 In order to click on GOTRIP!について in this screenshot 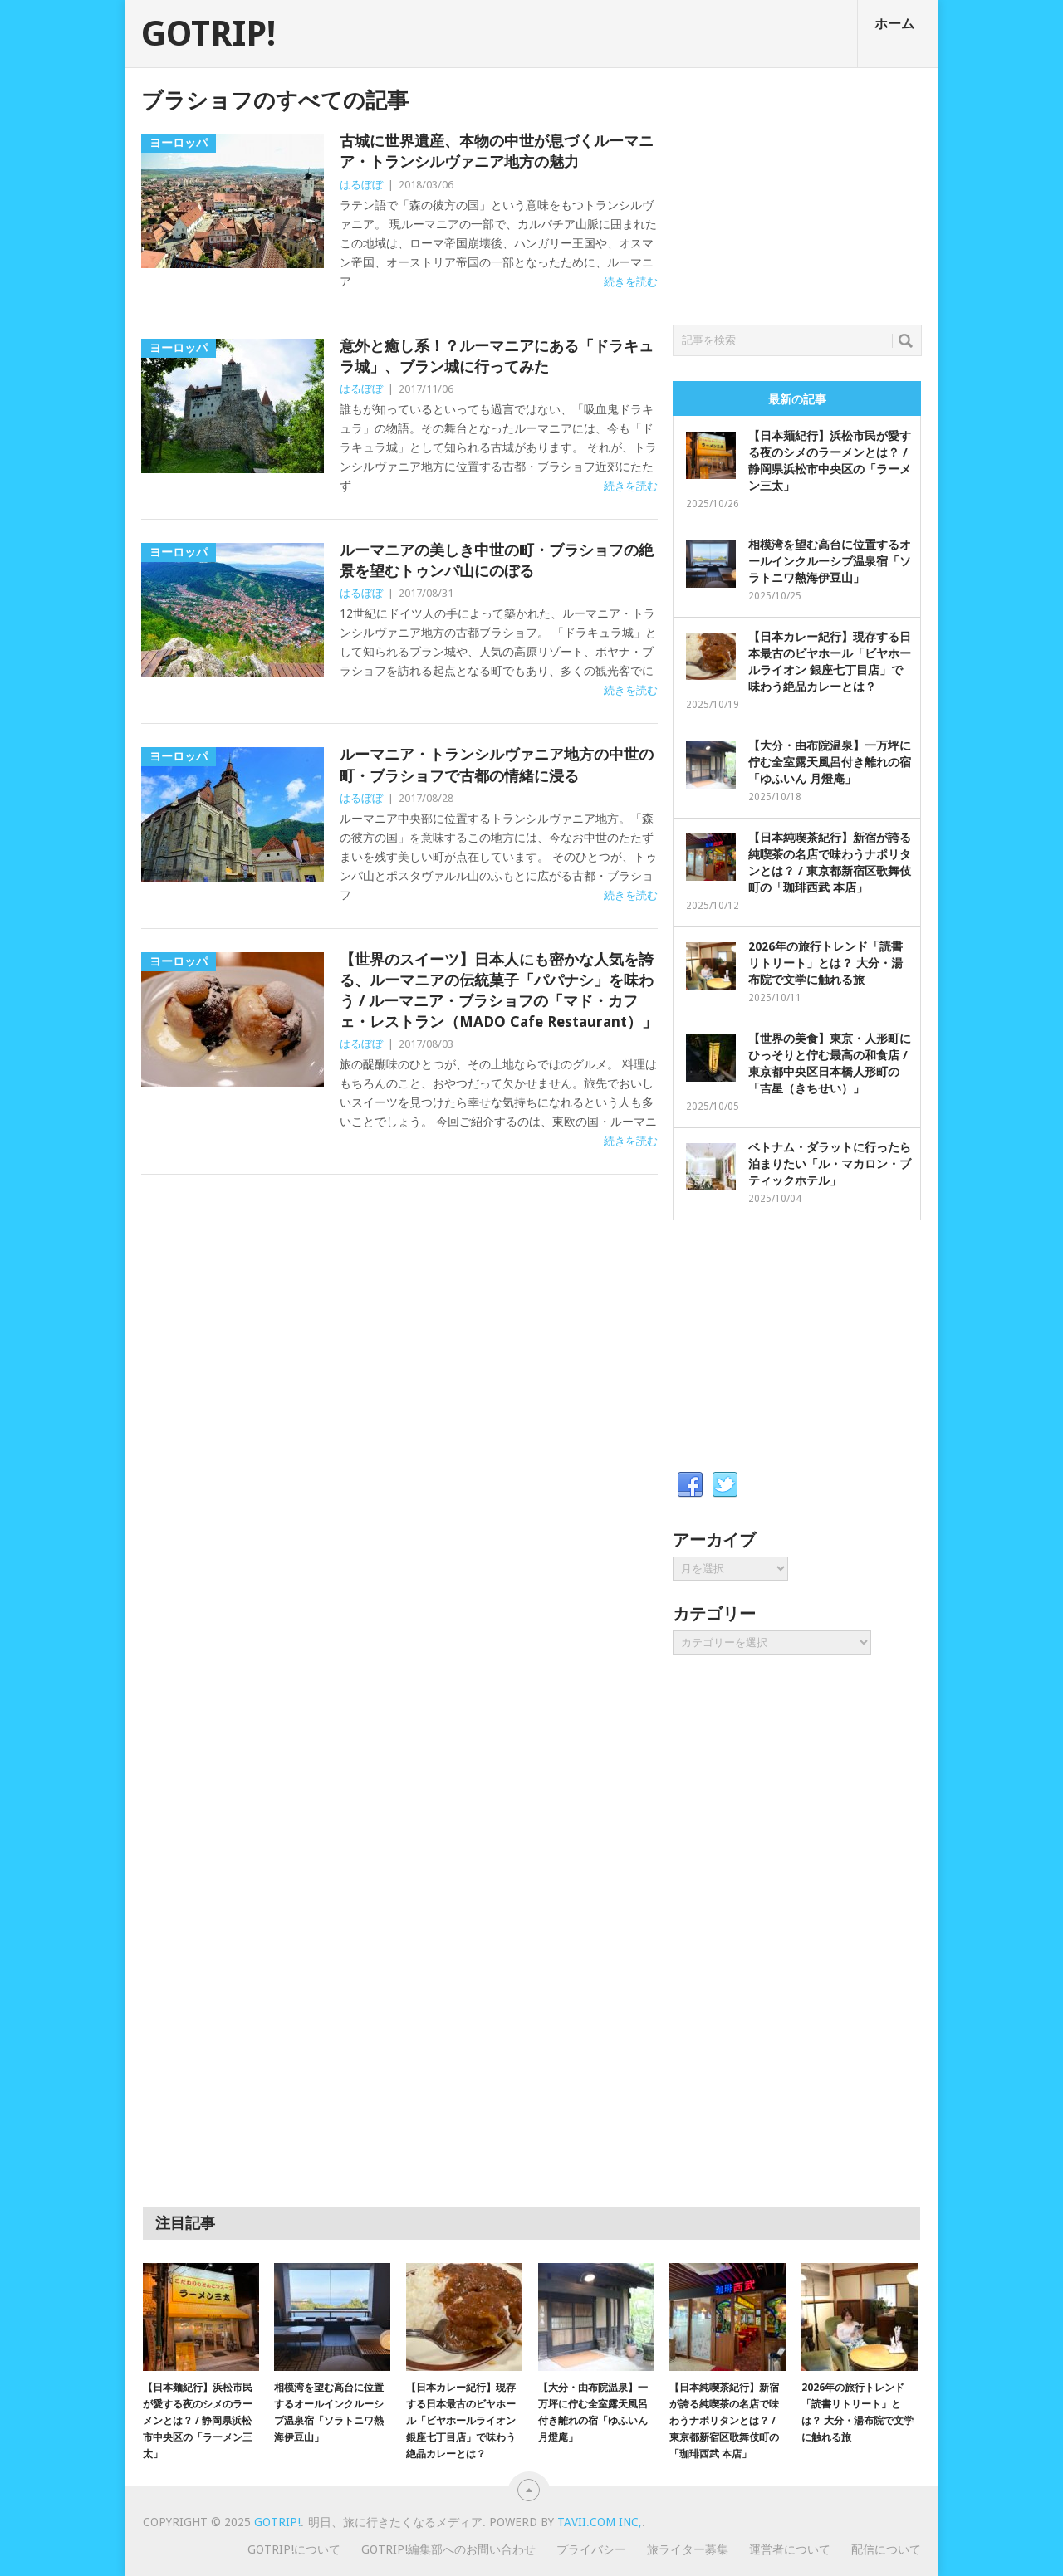, I will do `click(293, 2549)`.